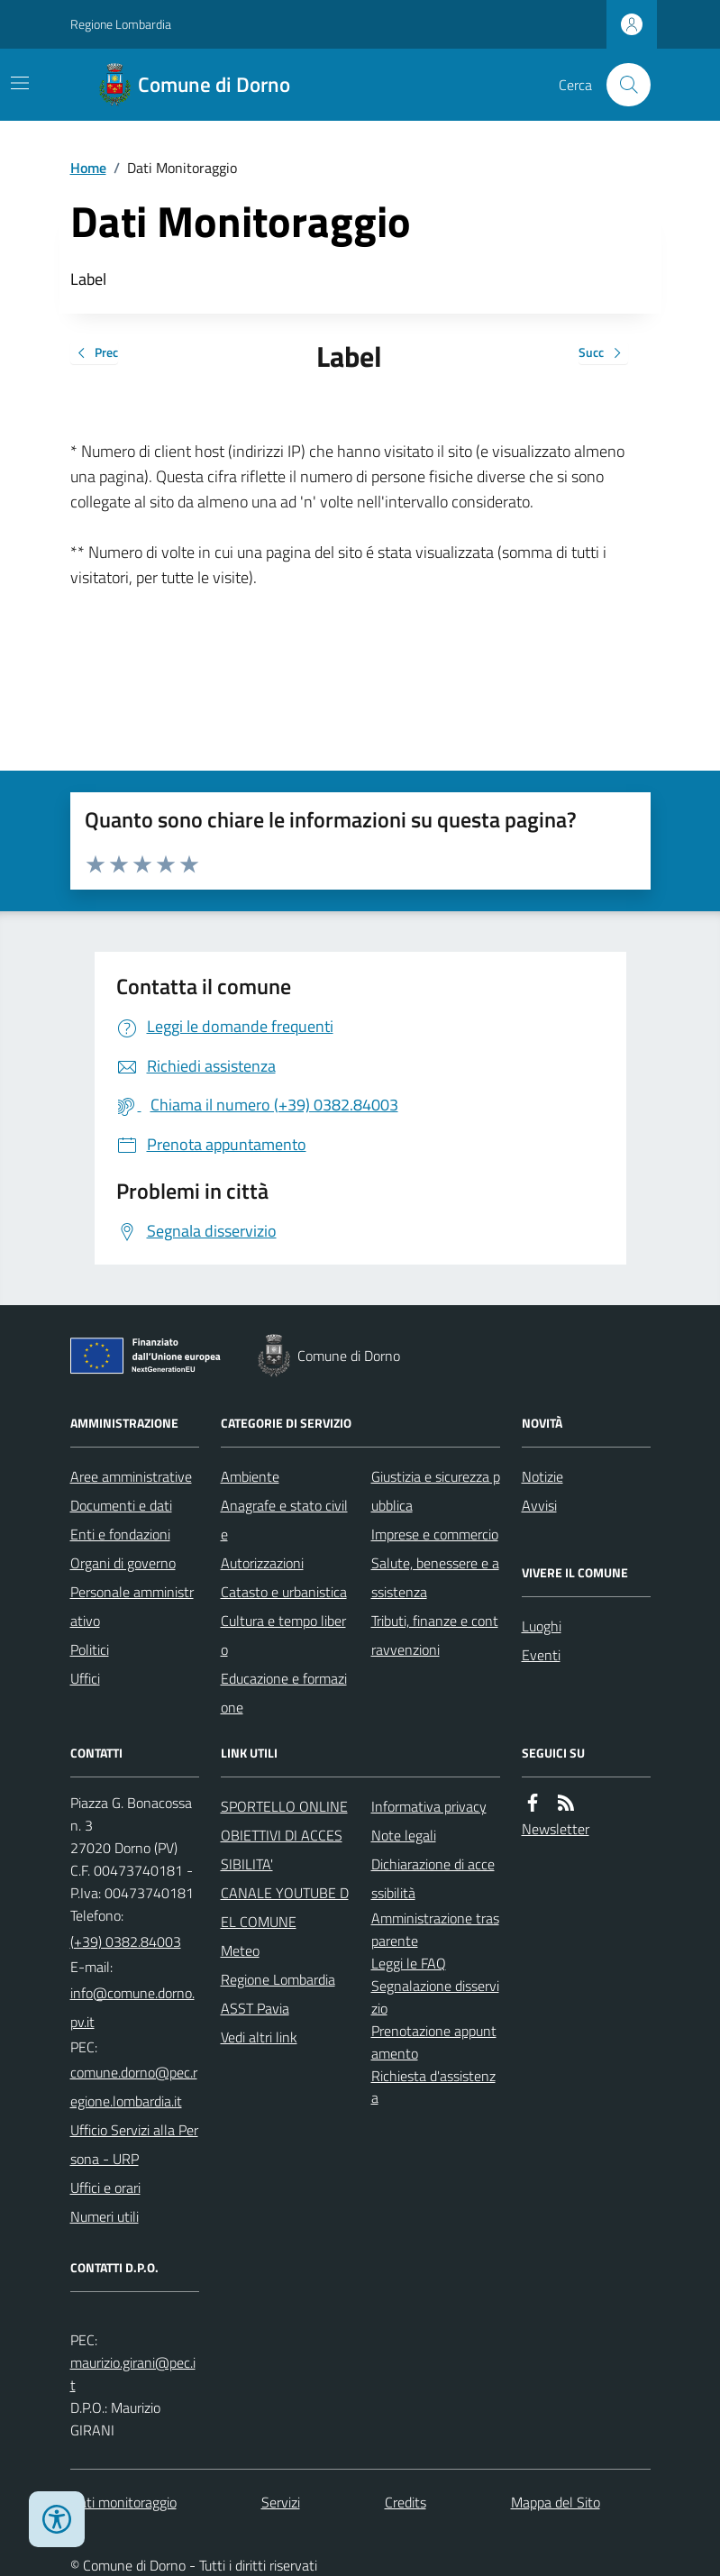 The width and height of the screenshot is (720, 2576). Describe the element at coordinates (429, 1806) in the screenshot. I see `Informativa privacy` at that location.